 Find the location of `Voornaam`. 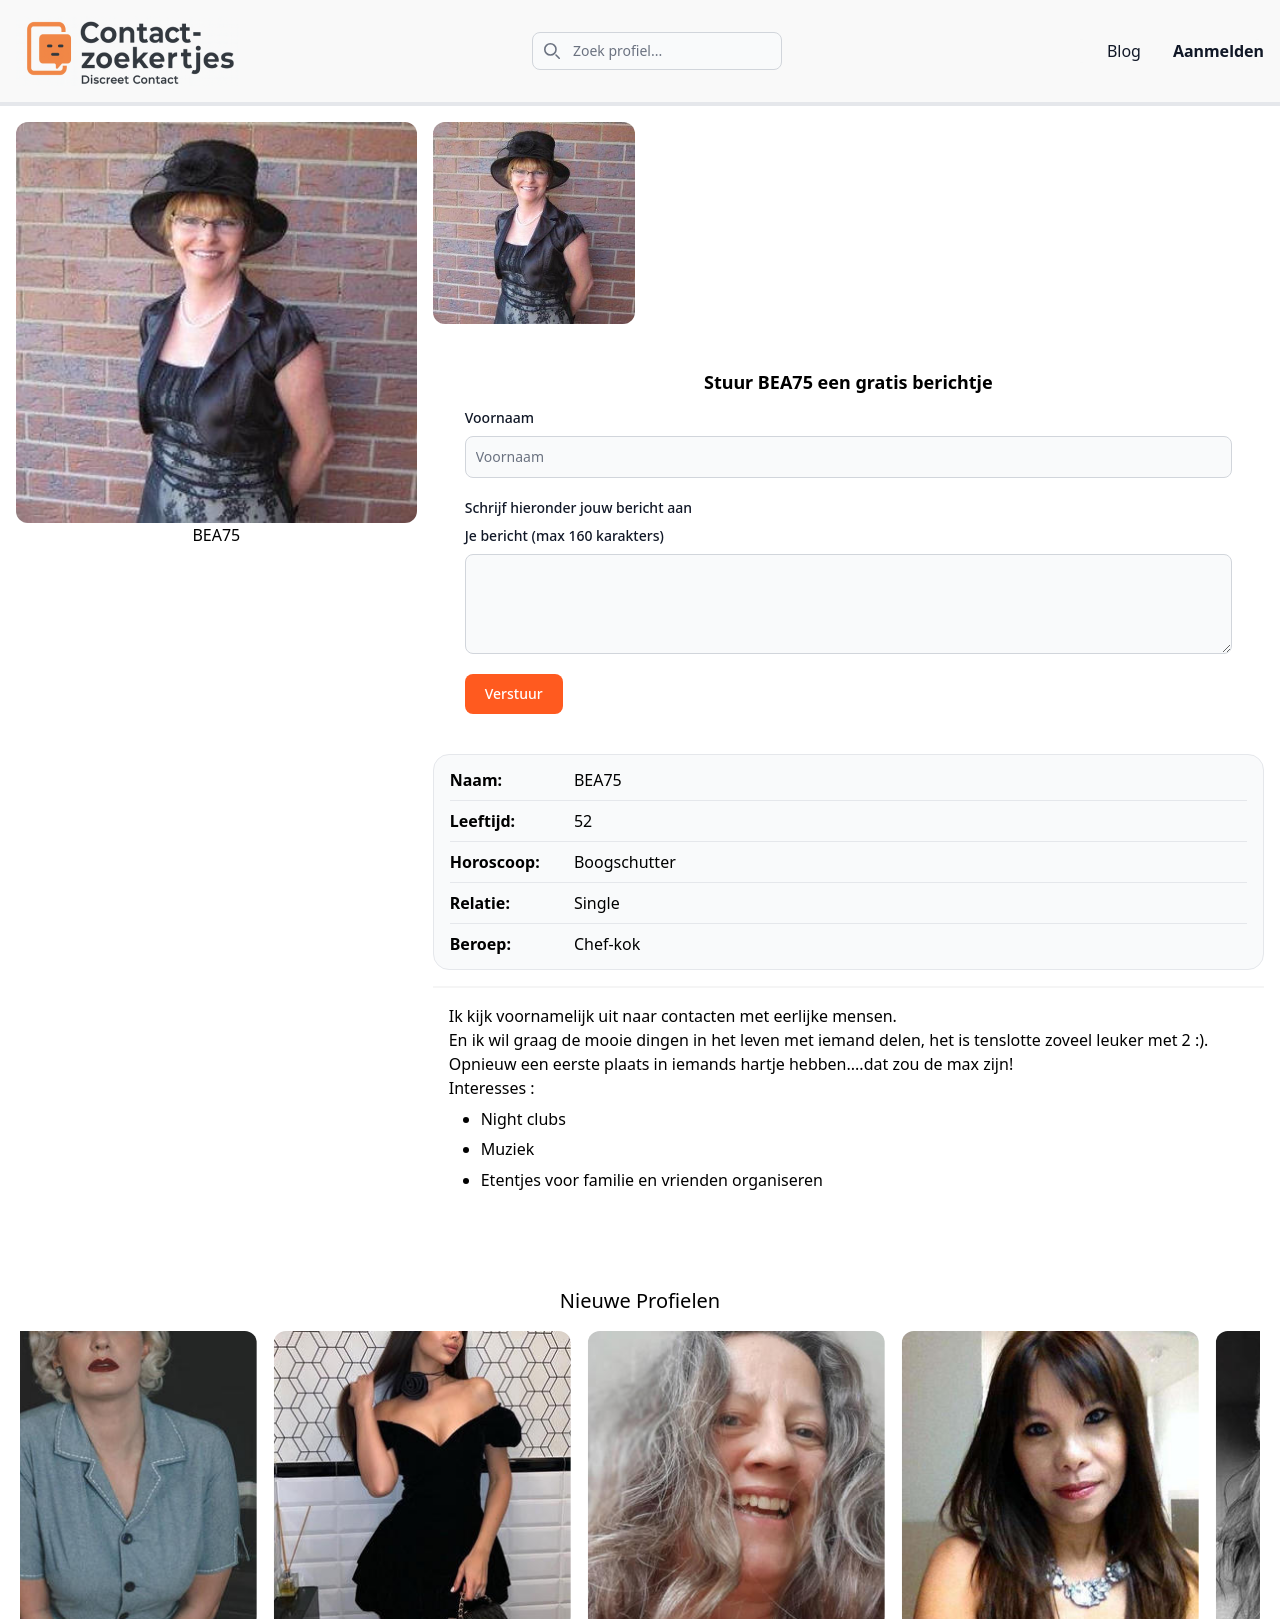

Voornaam is located at coordinates (499, 417).